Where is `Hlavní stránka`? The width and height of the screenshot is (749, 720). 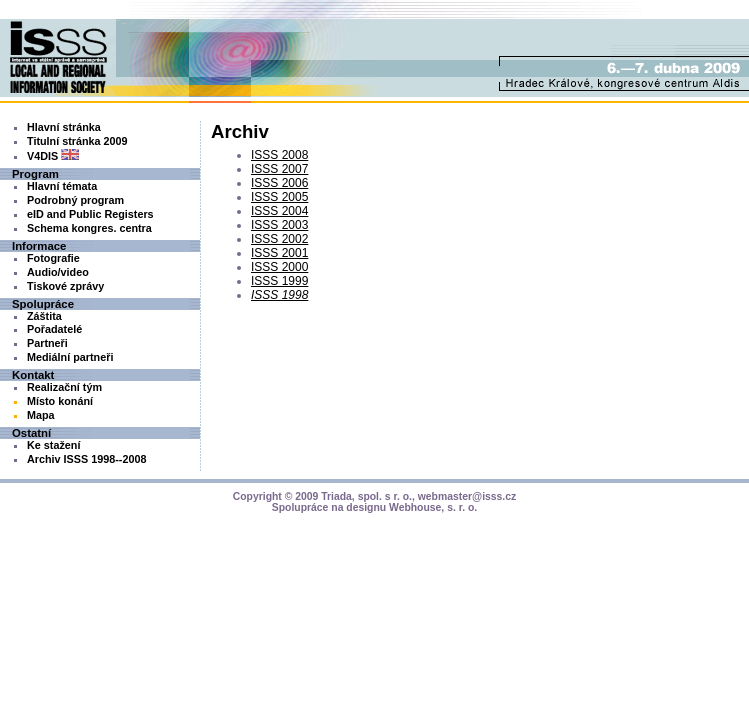
Hlavní stránka is located at coordinates (64, 127).